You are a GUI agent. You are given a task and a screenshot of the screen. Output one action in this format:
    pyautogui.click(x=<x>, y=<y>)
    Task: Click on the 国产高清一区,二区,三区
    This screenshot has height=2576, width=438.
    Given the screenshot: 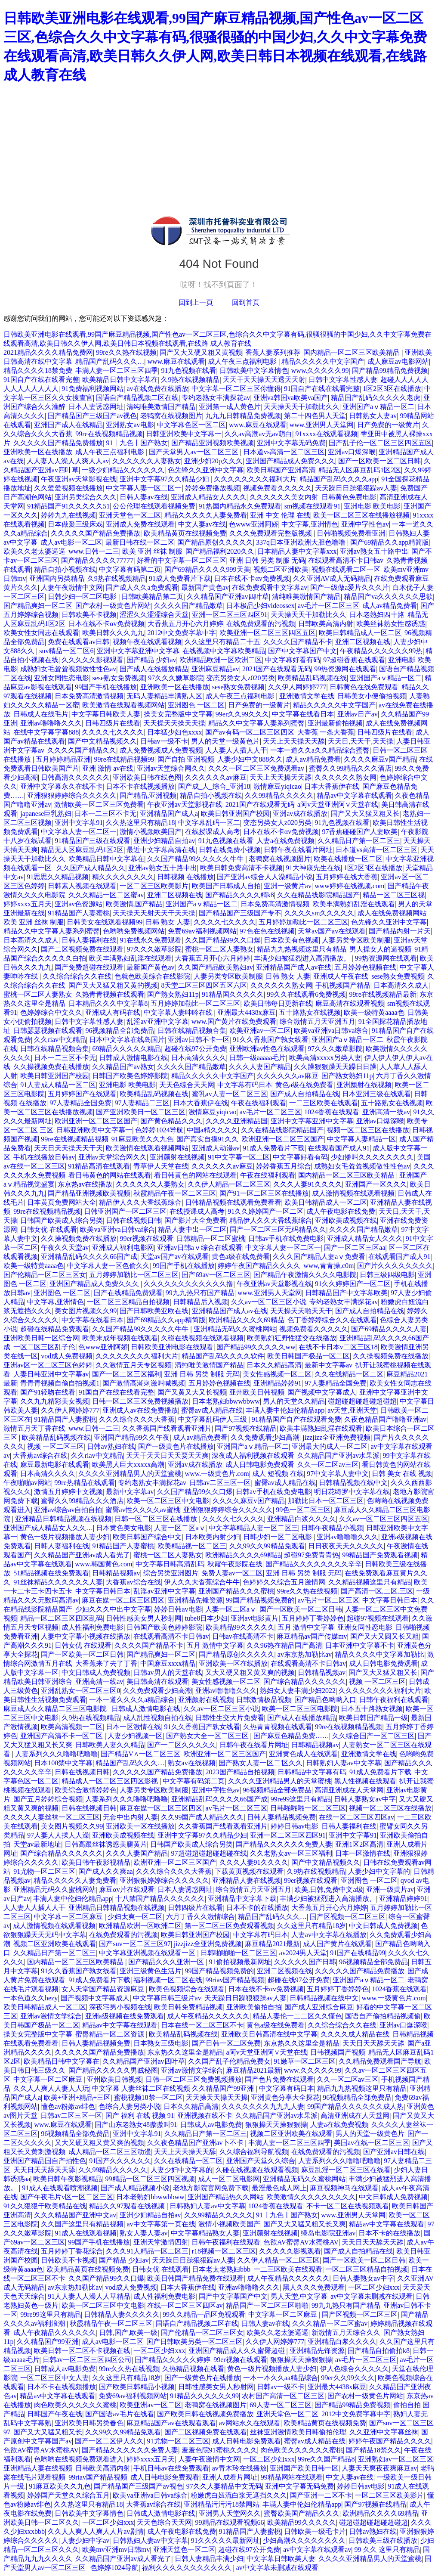 What is the action you would take?
    pyautogui.click(x=377, y=1591)
    